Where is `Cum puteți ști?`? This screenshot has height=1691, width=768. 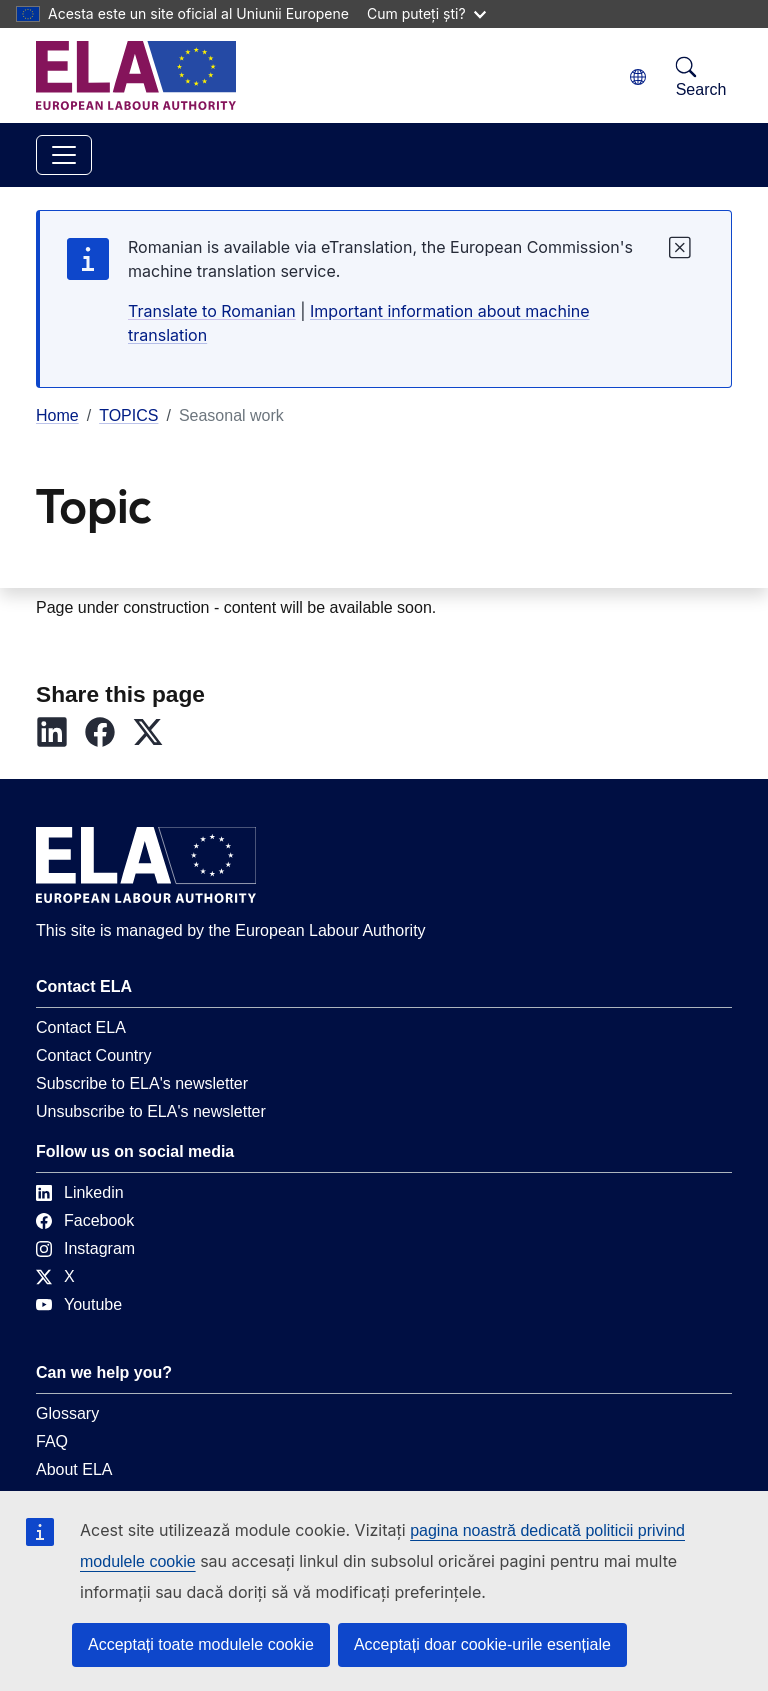
Cum puteți ști? is located at coordinates (426, 13).